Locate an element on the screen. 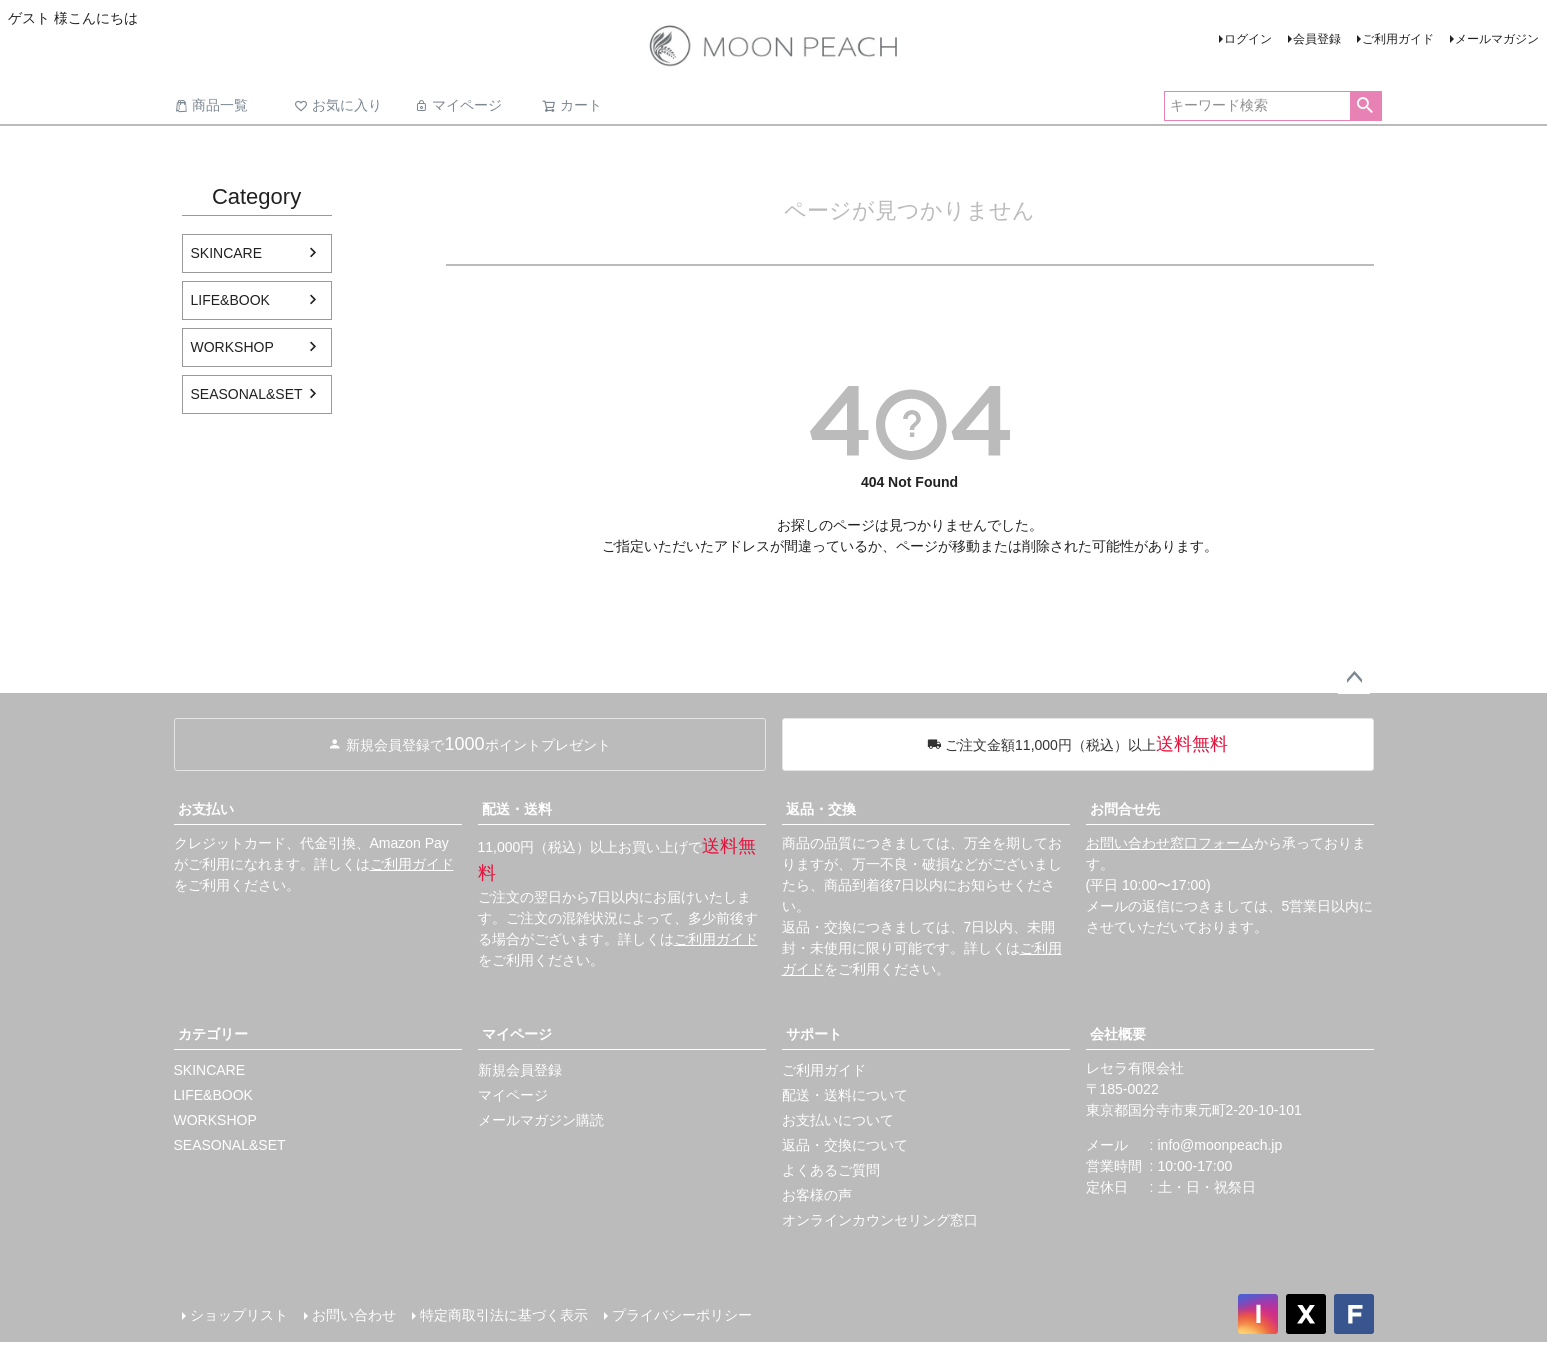  お問い合わせ窓口フォーム is located at coordinates (1170, 843).